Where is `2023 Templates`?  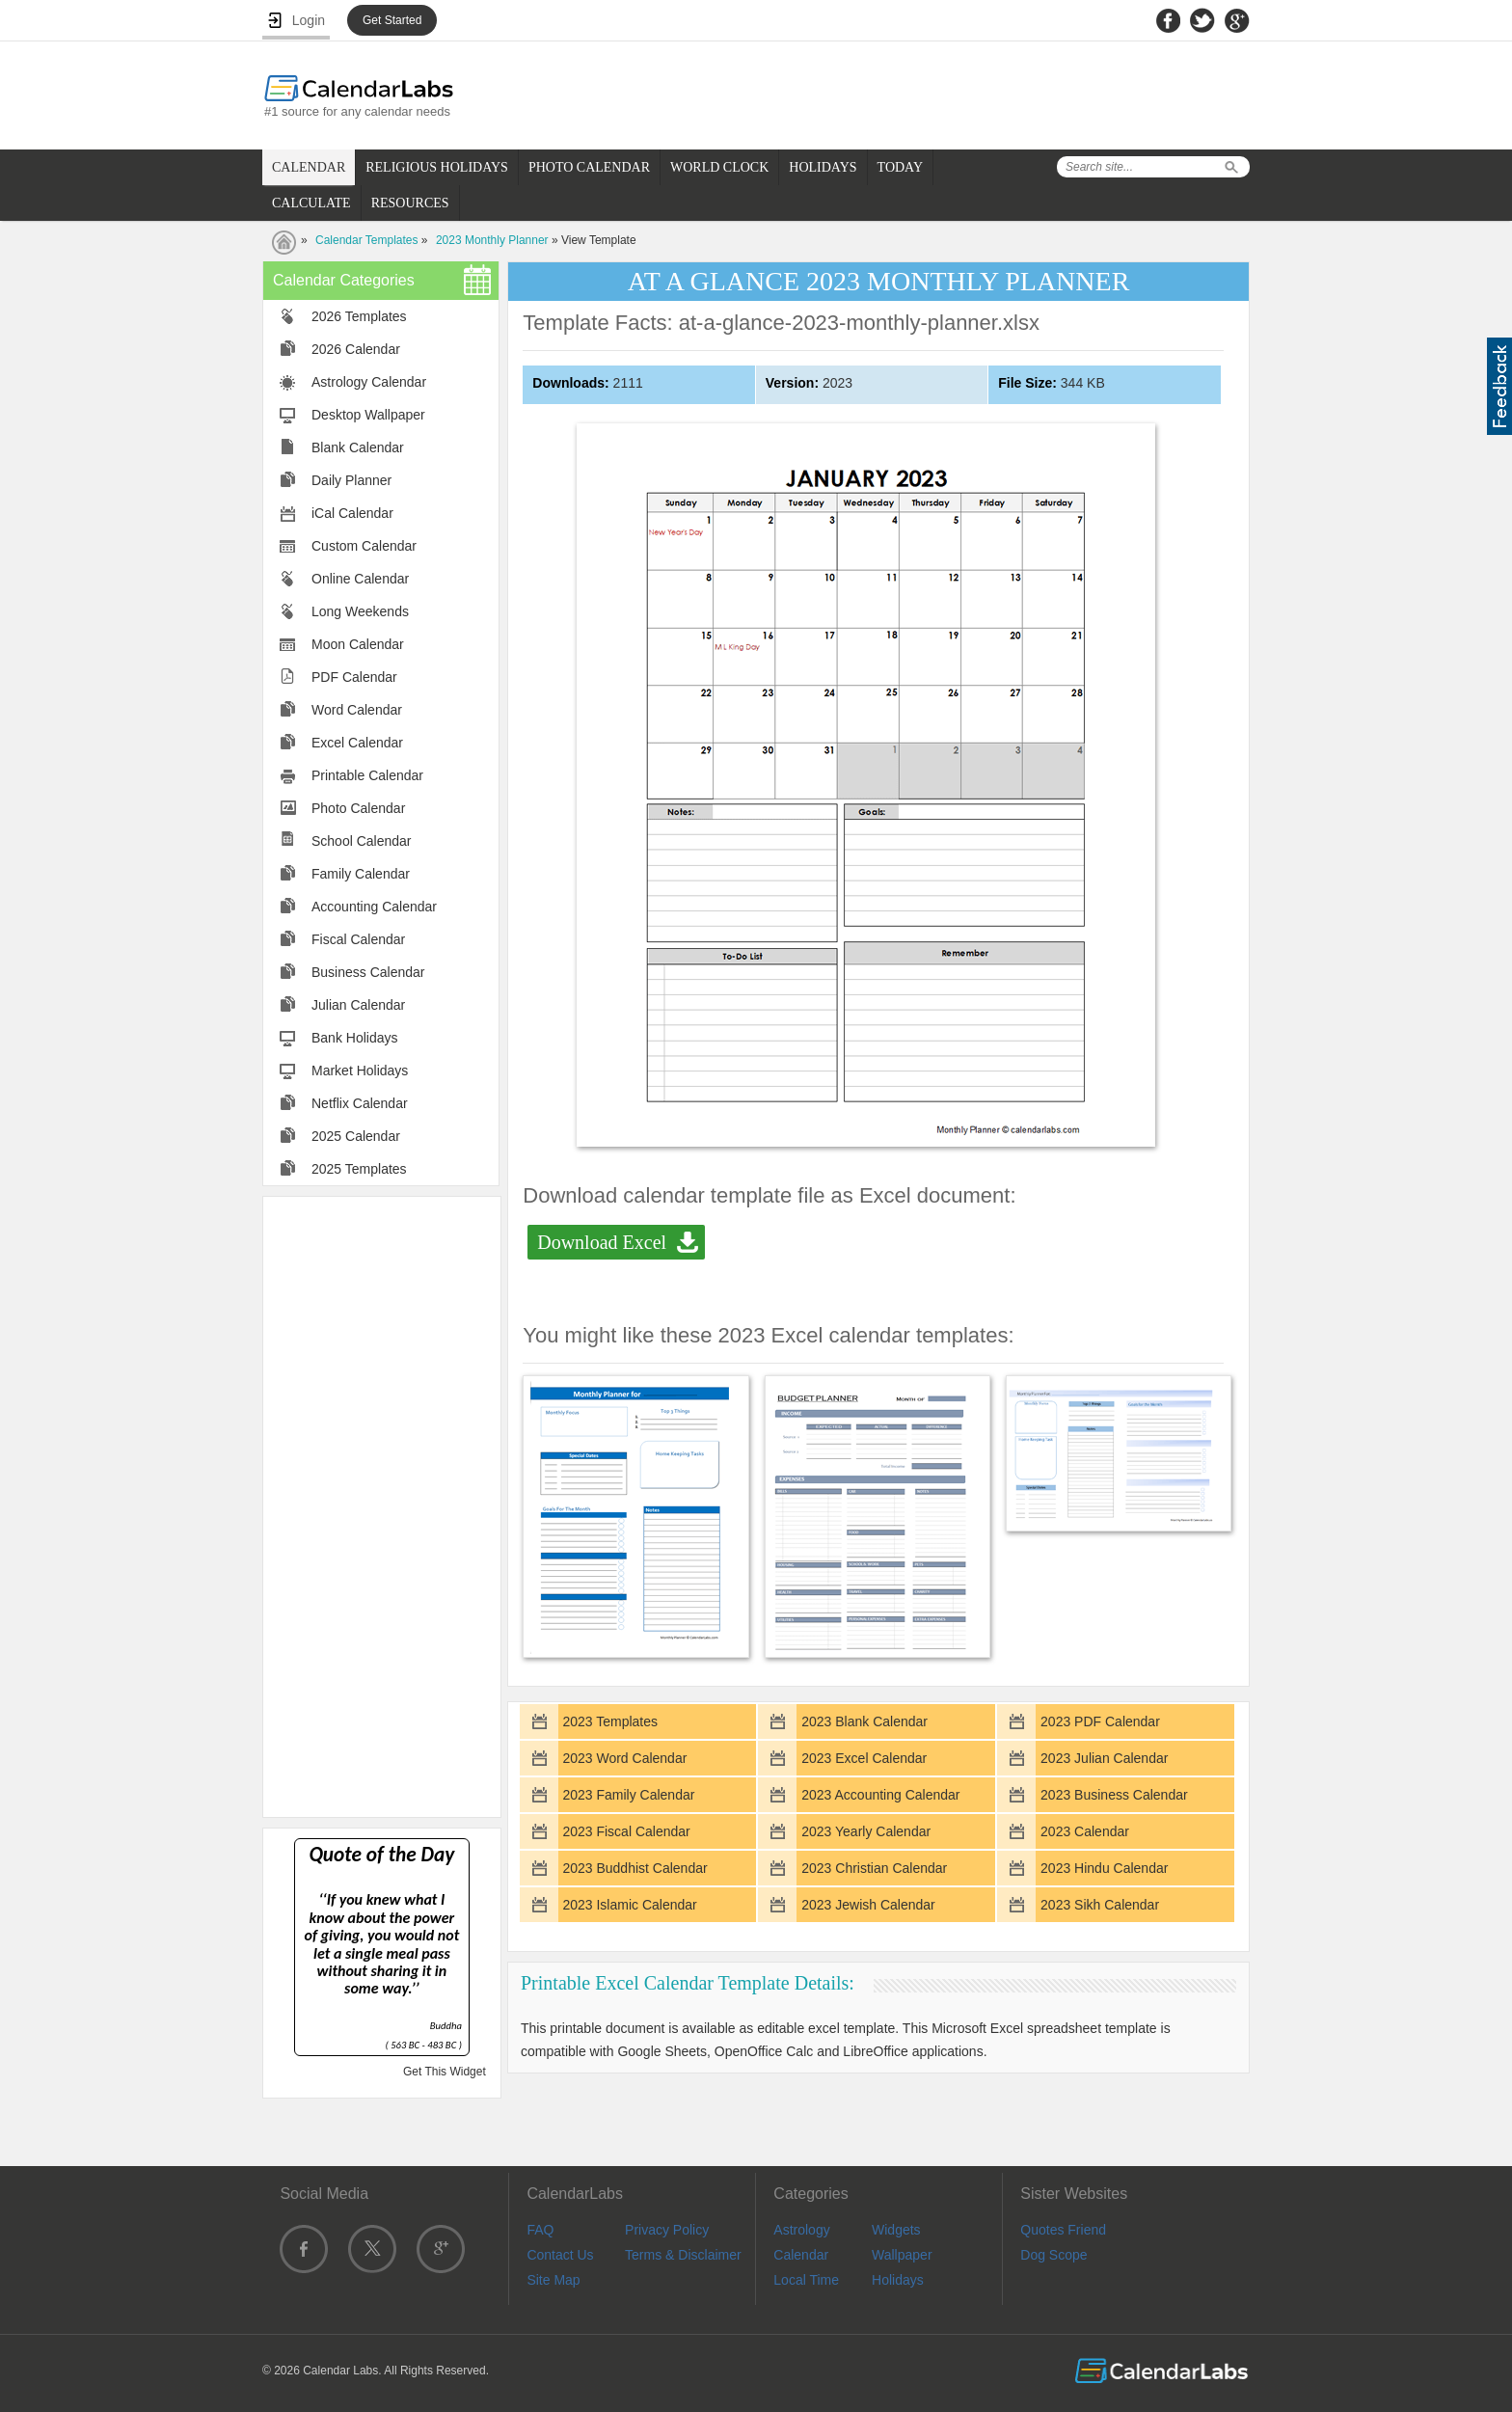 2023 Templates is located at coordinates (610, 1721).